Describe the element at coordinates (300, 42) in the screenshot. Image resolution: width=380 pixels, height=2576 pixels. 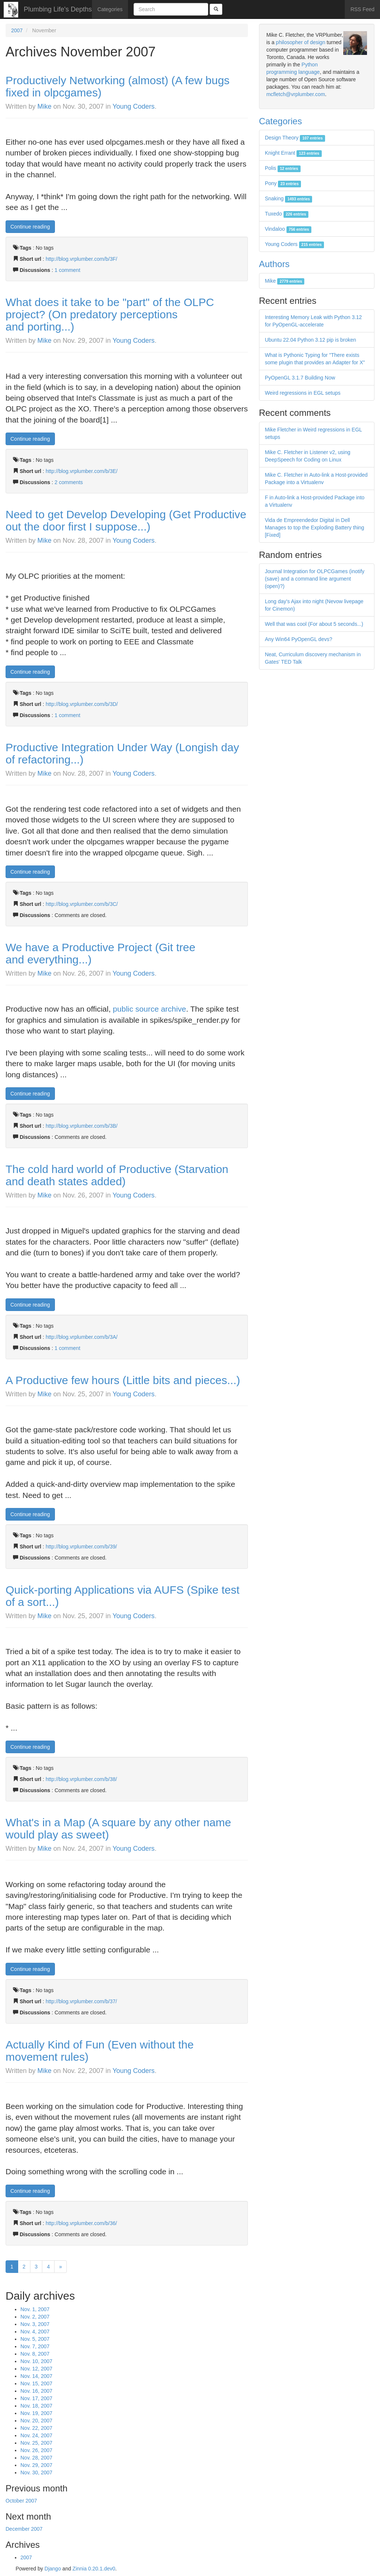
I see `philosopher of design` at that location.